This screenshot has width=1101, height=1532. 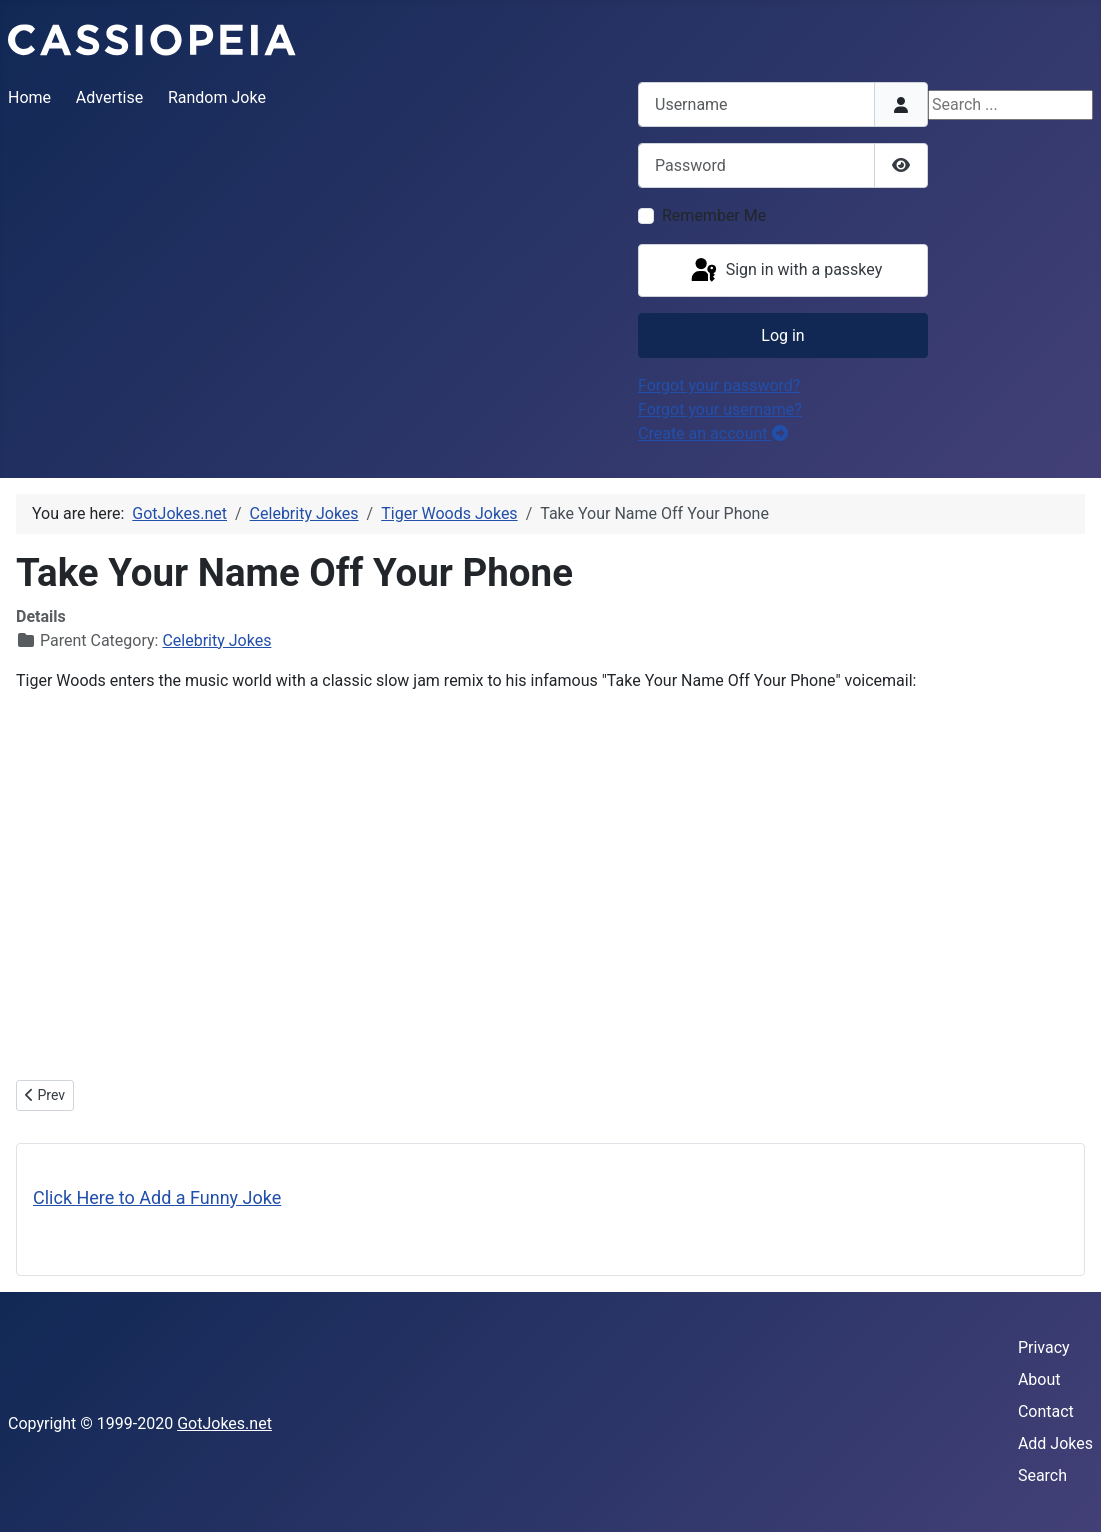 I want to click on Home, so click(x=29, y=97).